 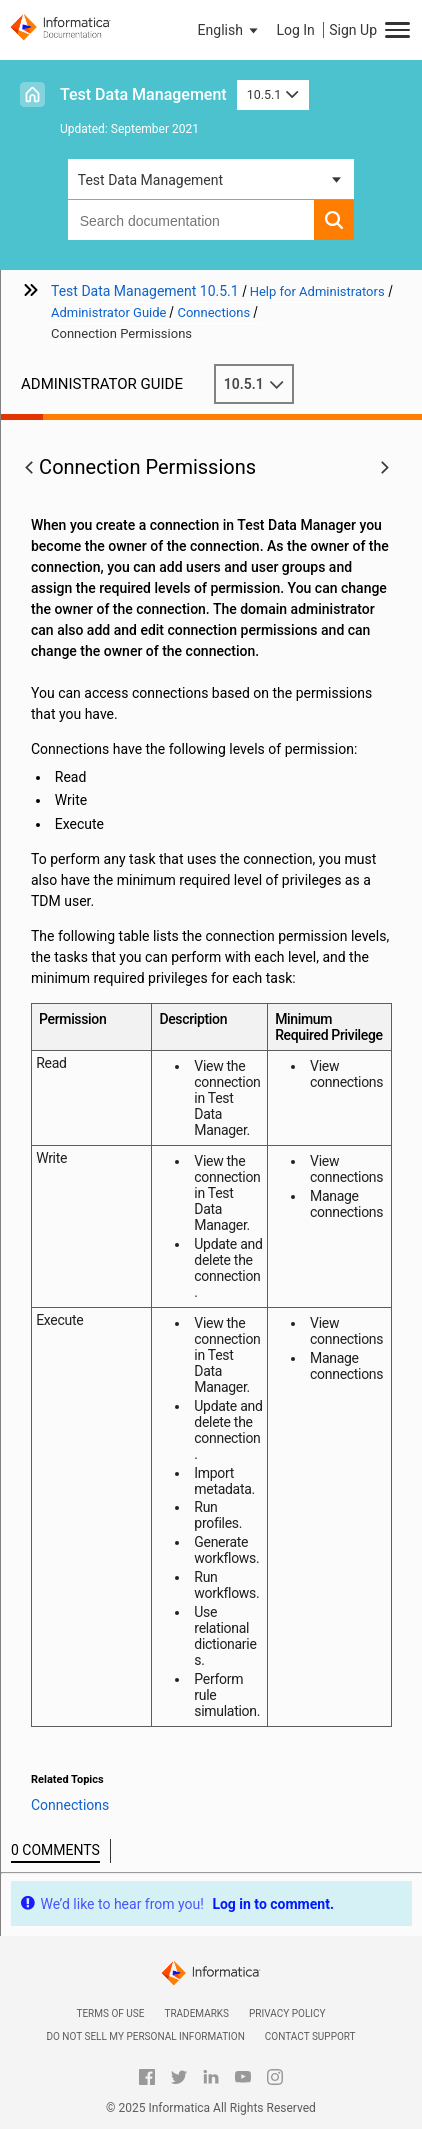 What do you see at coordinates (230, 30) in the screenshot?
I see `[button]` at bounding box center [230, 30].